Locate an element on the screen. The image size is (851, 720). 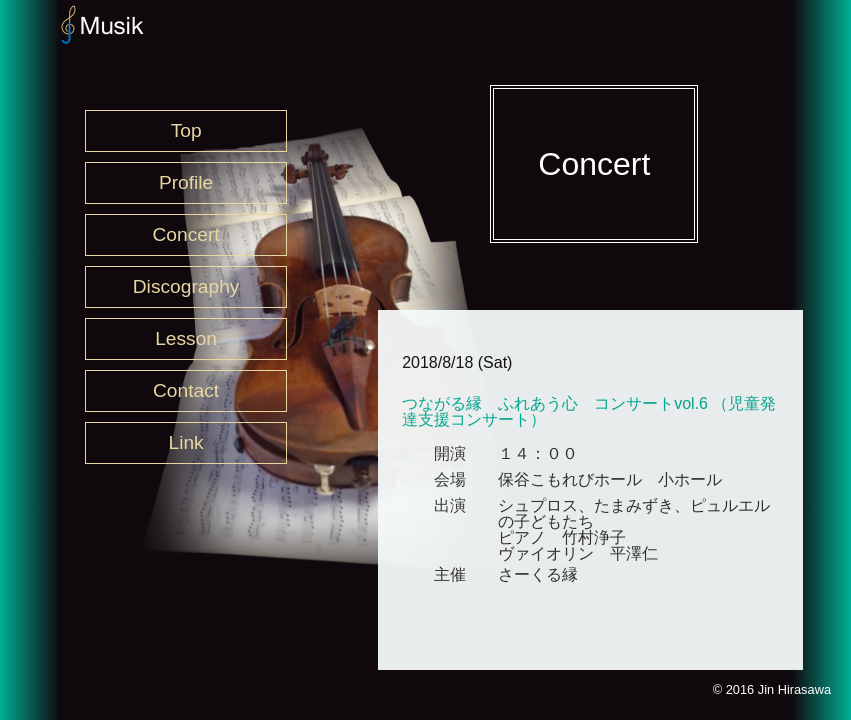
Concert is located at coordinates (186, 234).